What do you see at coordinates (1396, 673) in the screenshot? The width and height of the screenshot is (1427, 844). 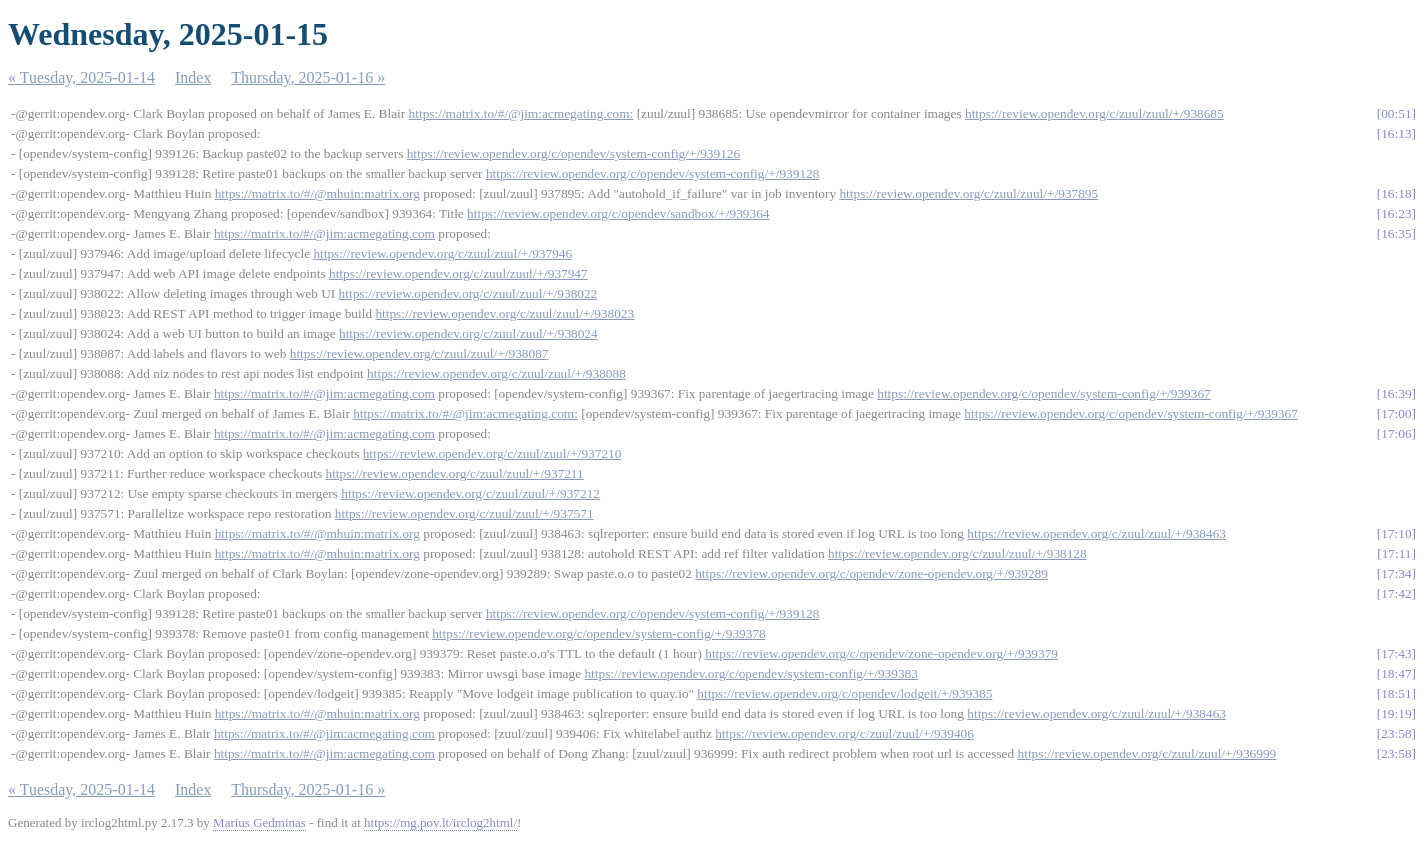 I see `18:47` at bounding box center [1396, 673].